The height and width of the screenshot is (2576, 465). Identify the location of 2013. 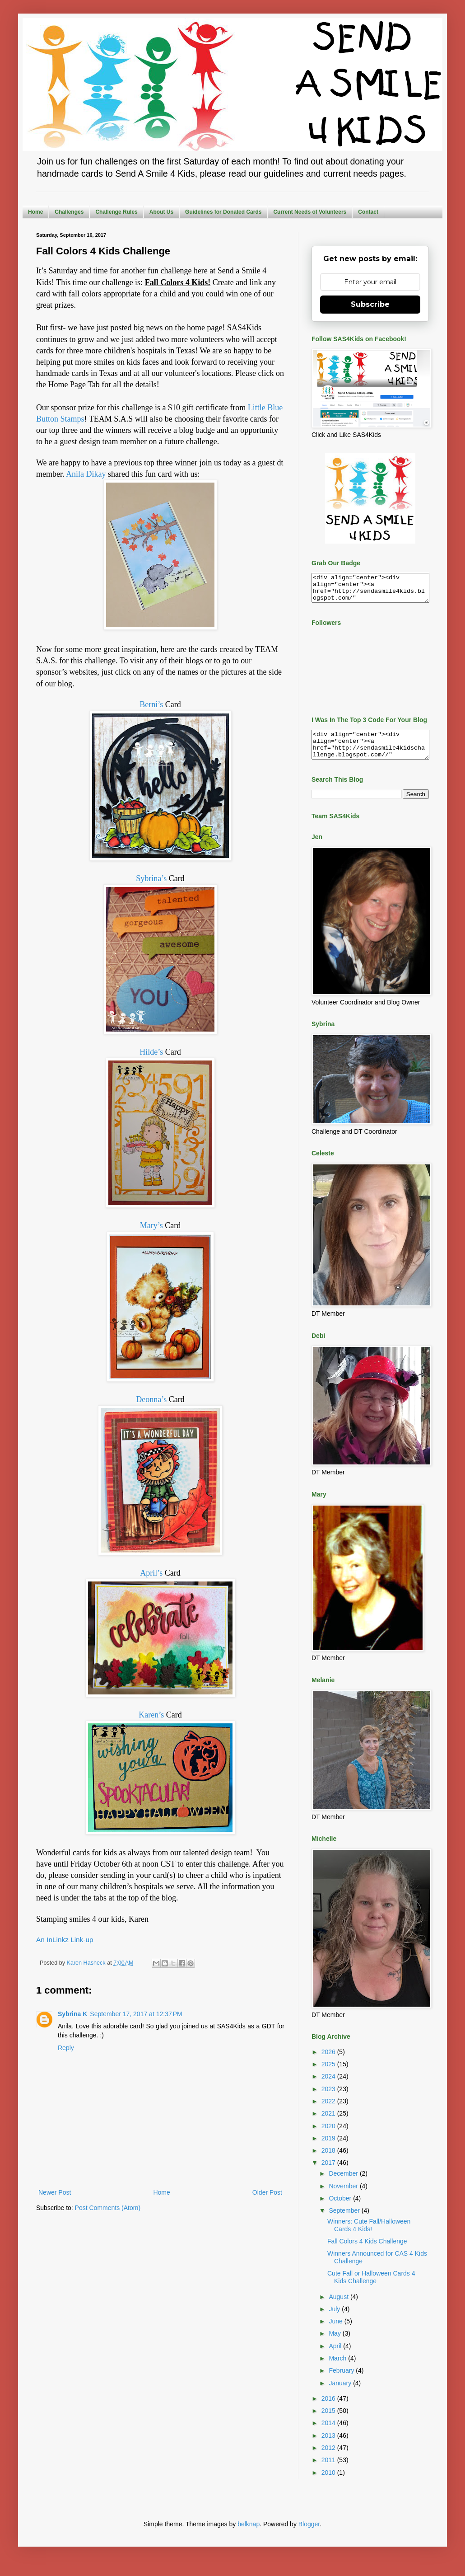
(329, 2446).